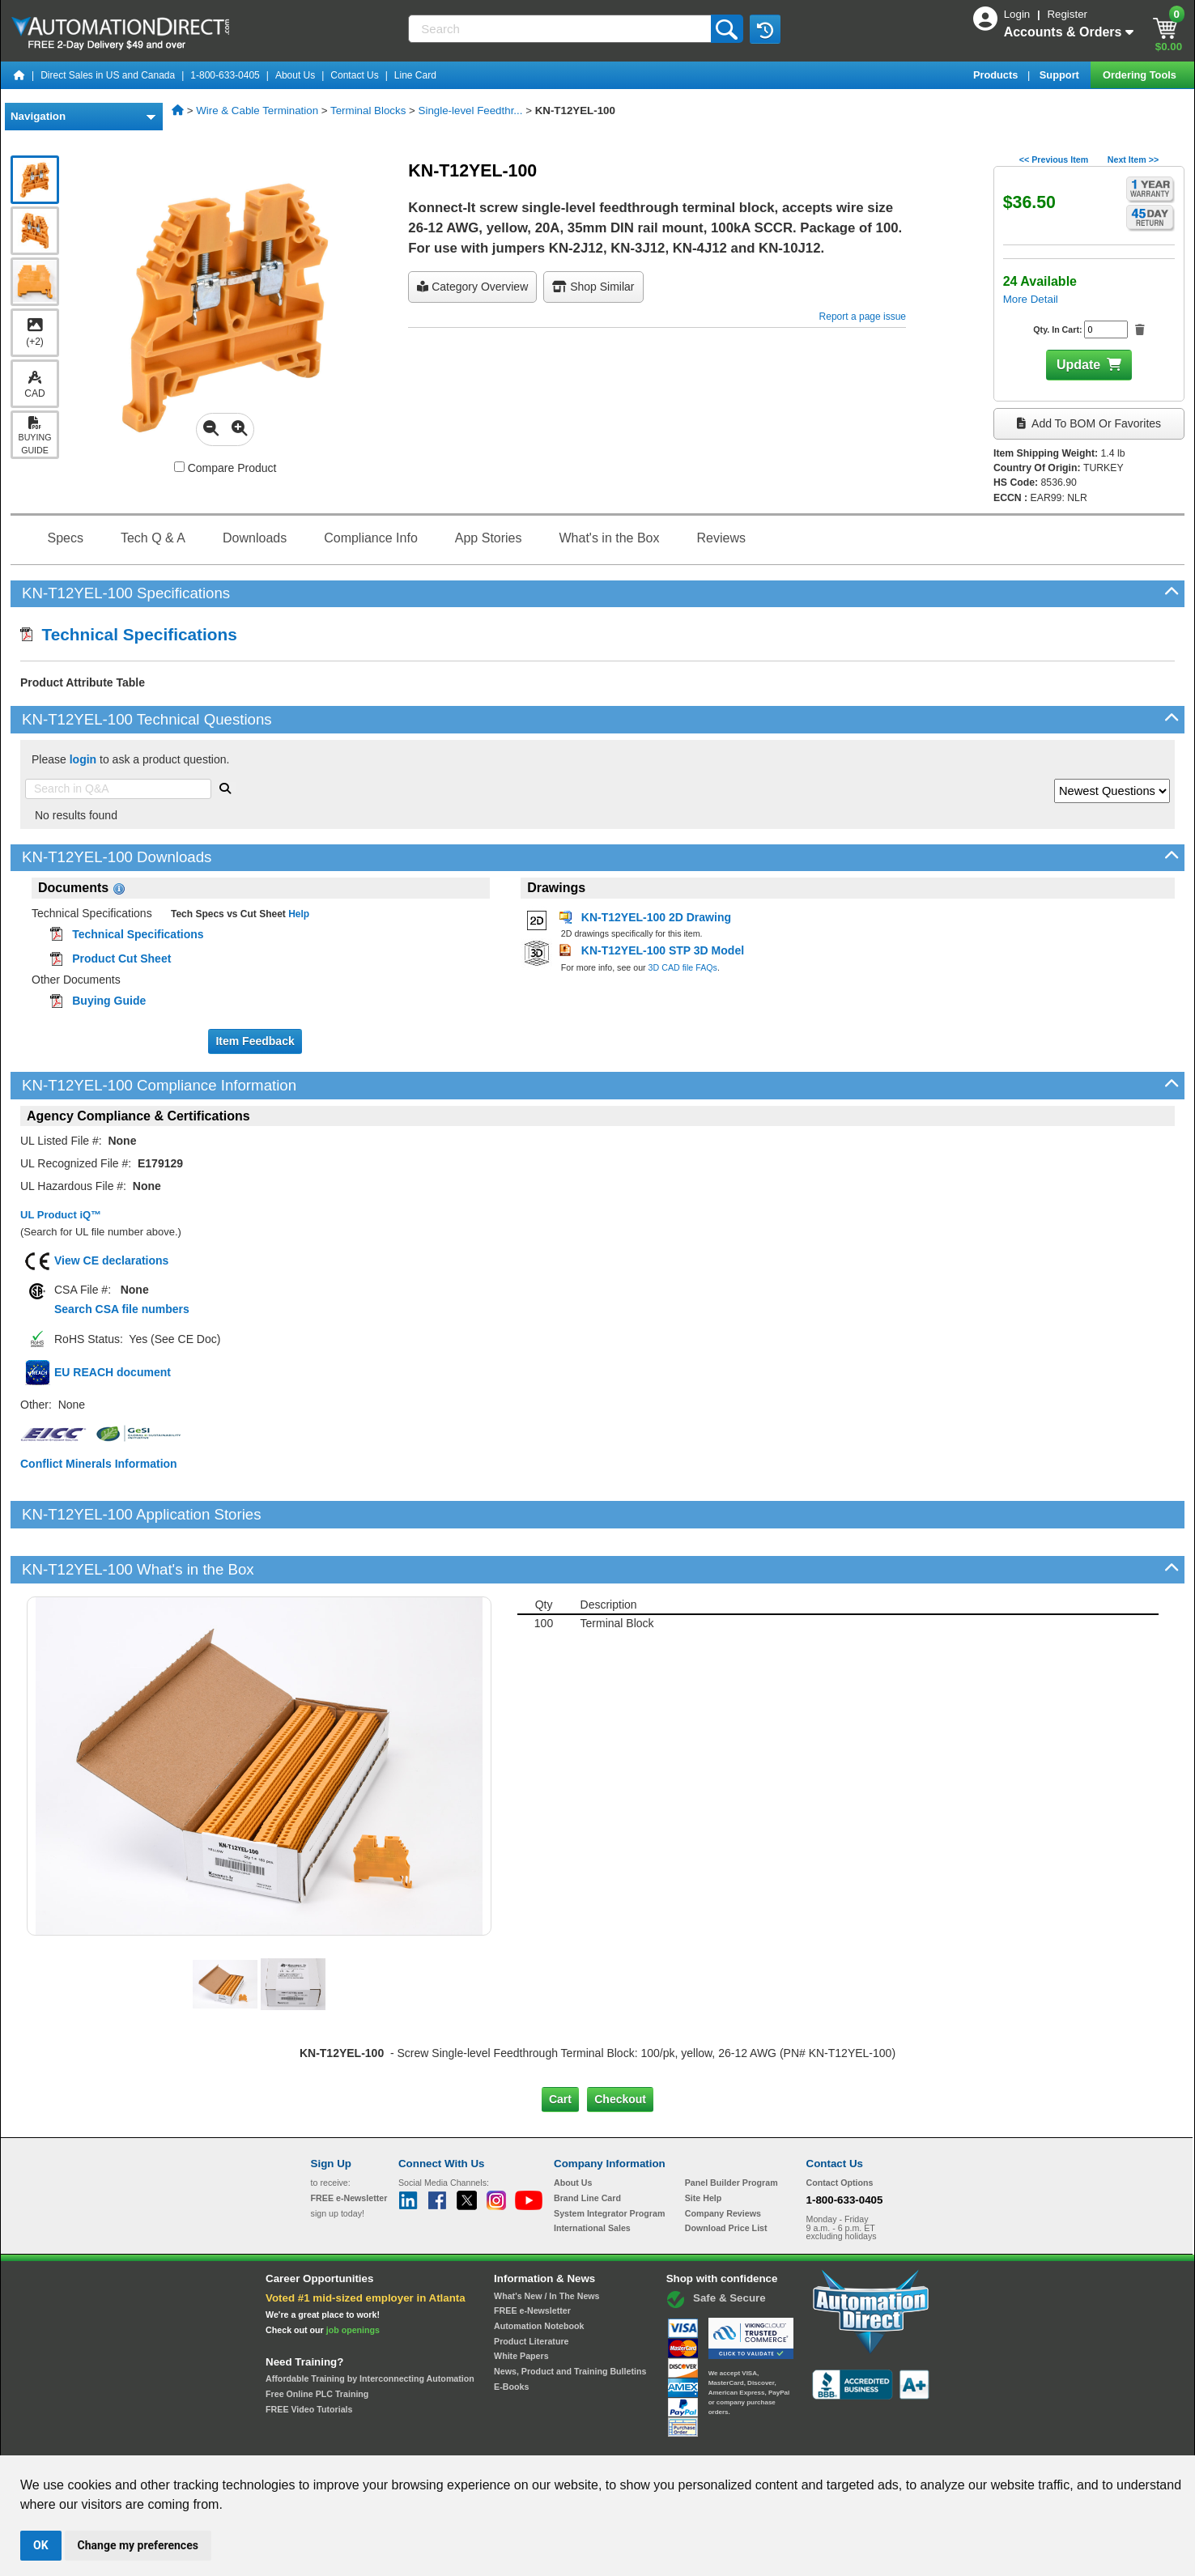  Describe the element at coordinates (521, 2301) in the screenshot. I see `White Papers` at that location.